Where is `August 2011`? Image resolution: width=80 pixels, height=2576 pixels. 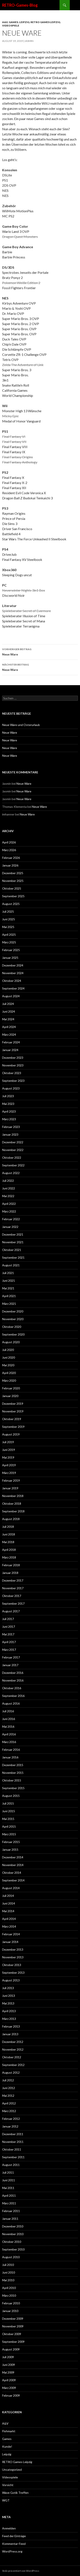
August 2011 is located at coordinates (11, 2165).